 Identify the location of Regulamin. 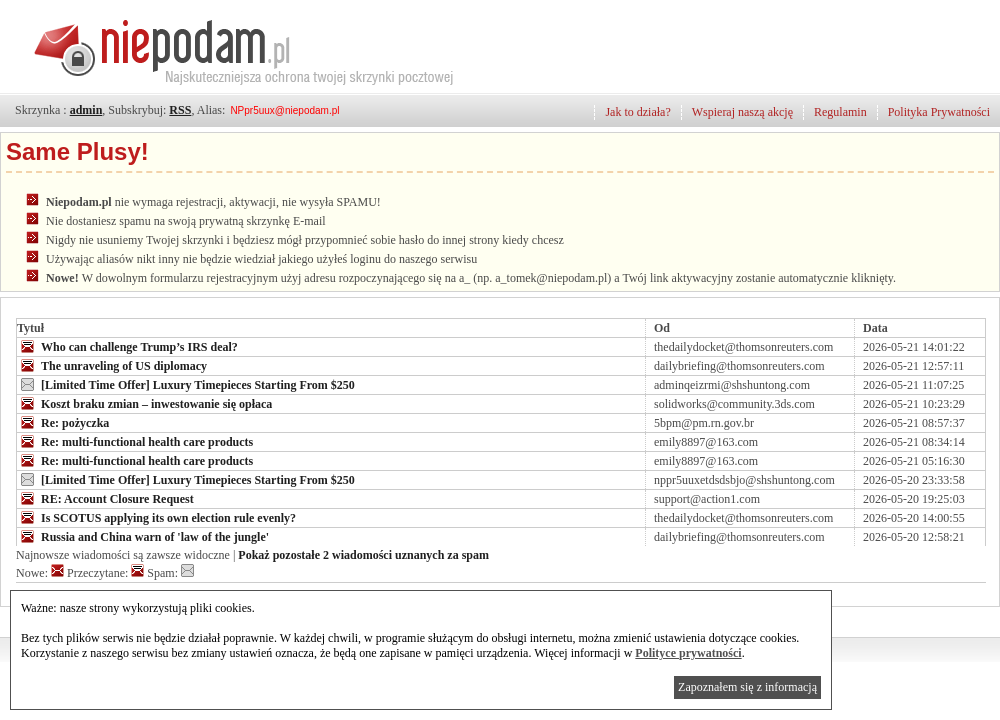
(840, 112).